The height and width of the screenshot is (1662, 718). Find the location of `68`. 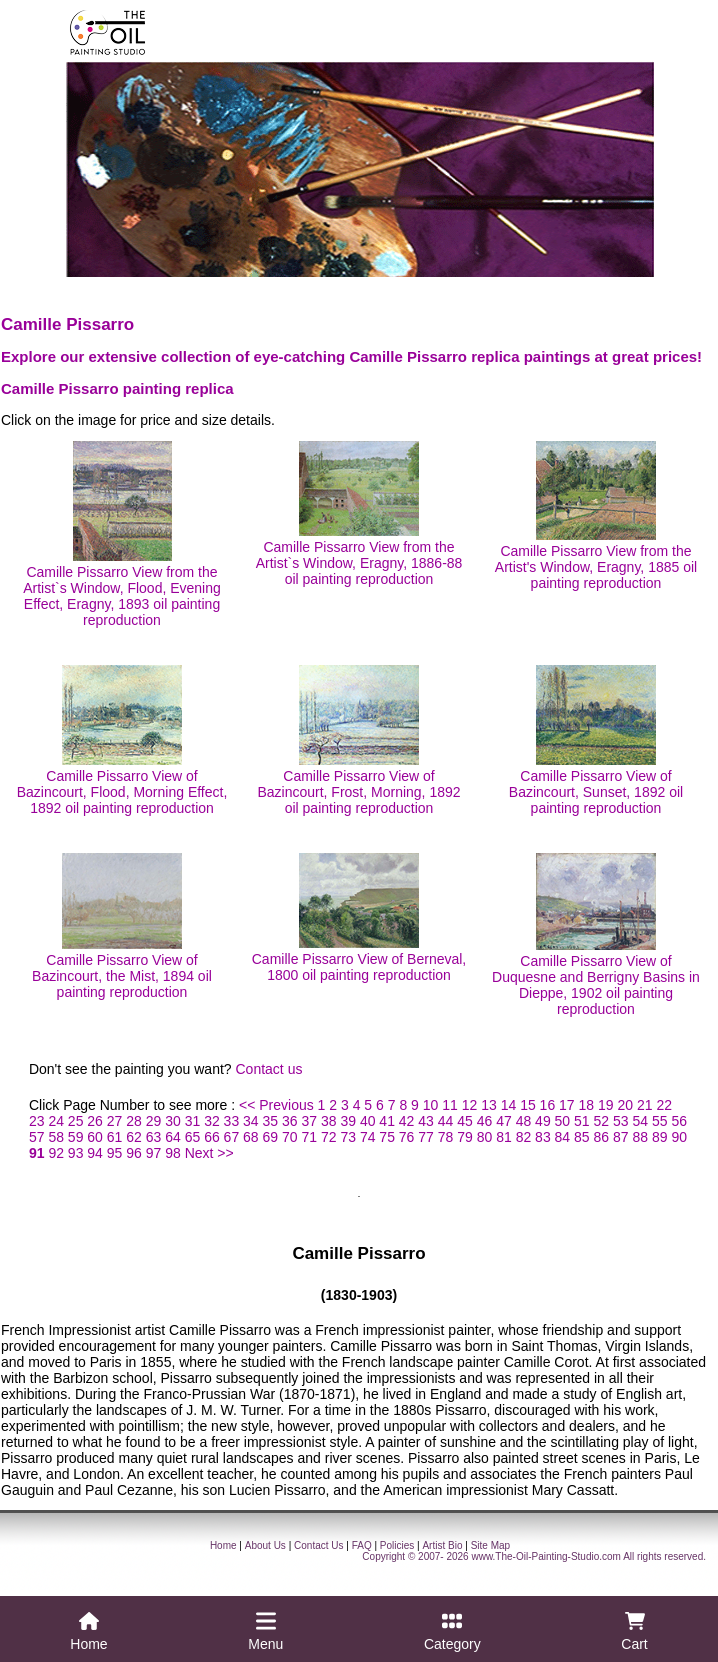

68 is located at coordinates (251, 1137).